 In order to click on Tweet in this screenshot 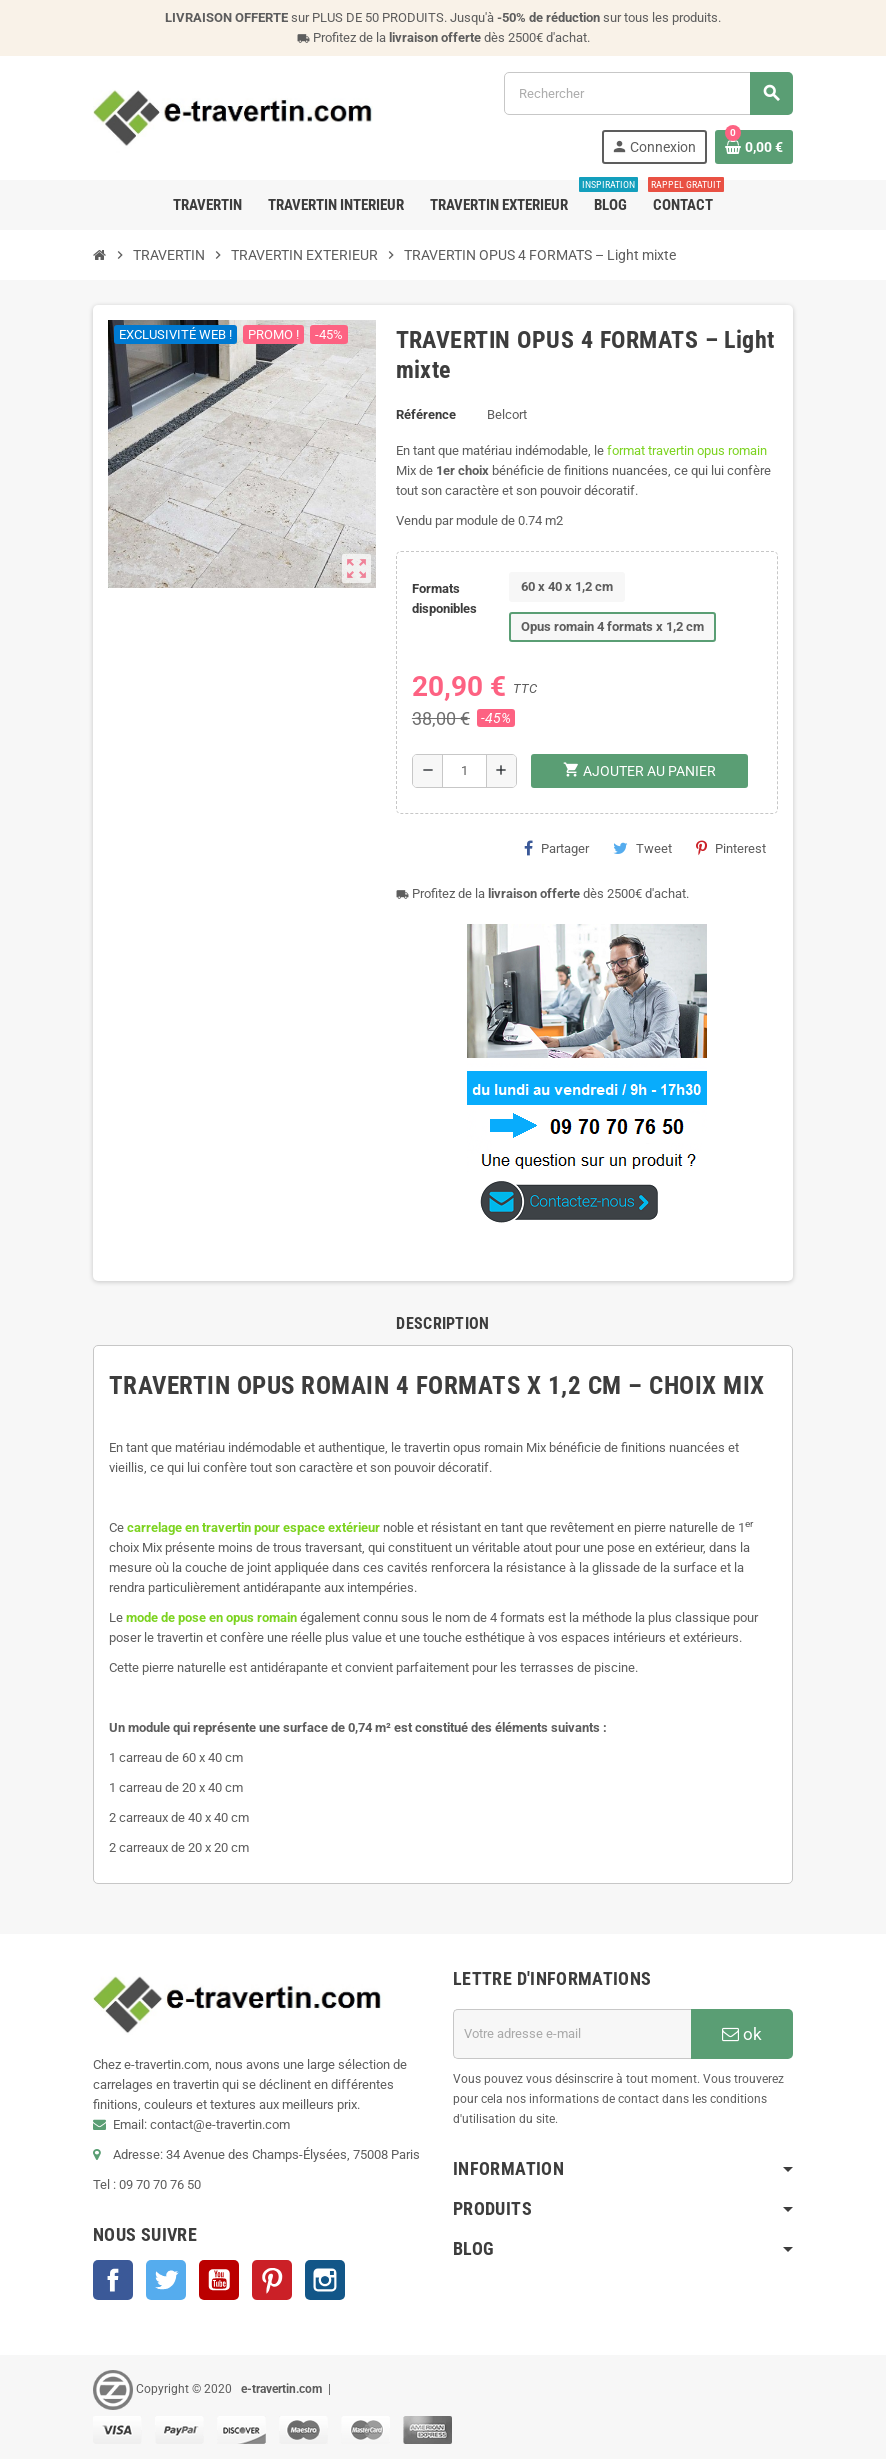, I will do `click(642, 848)`.